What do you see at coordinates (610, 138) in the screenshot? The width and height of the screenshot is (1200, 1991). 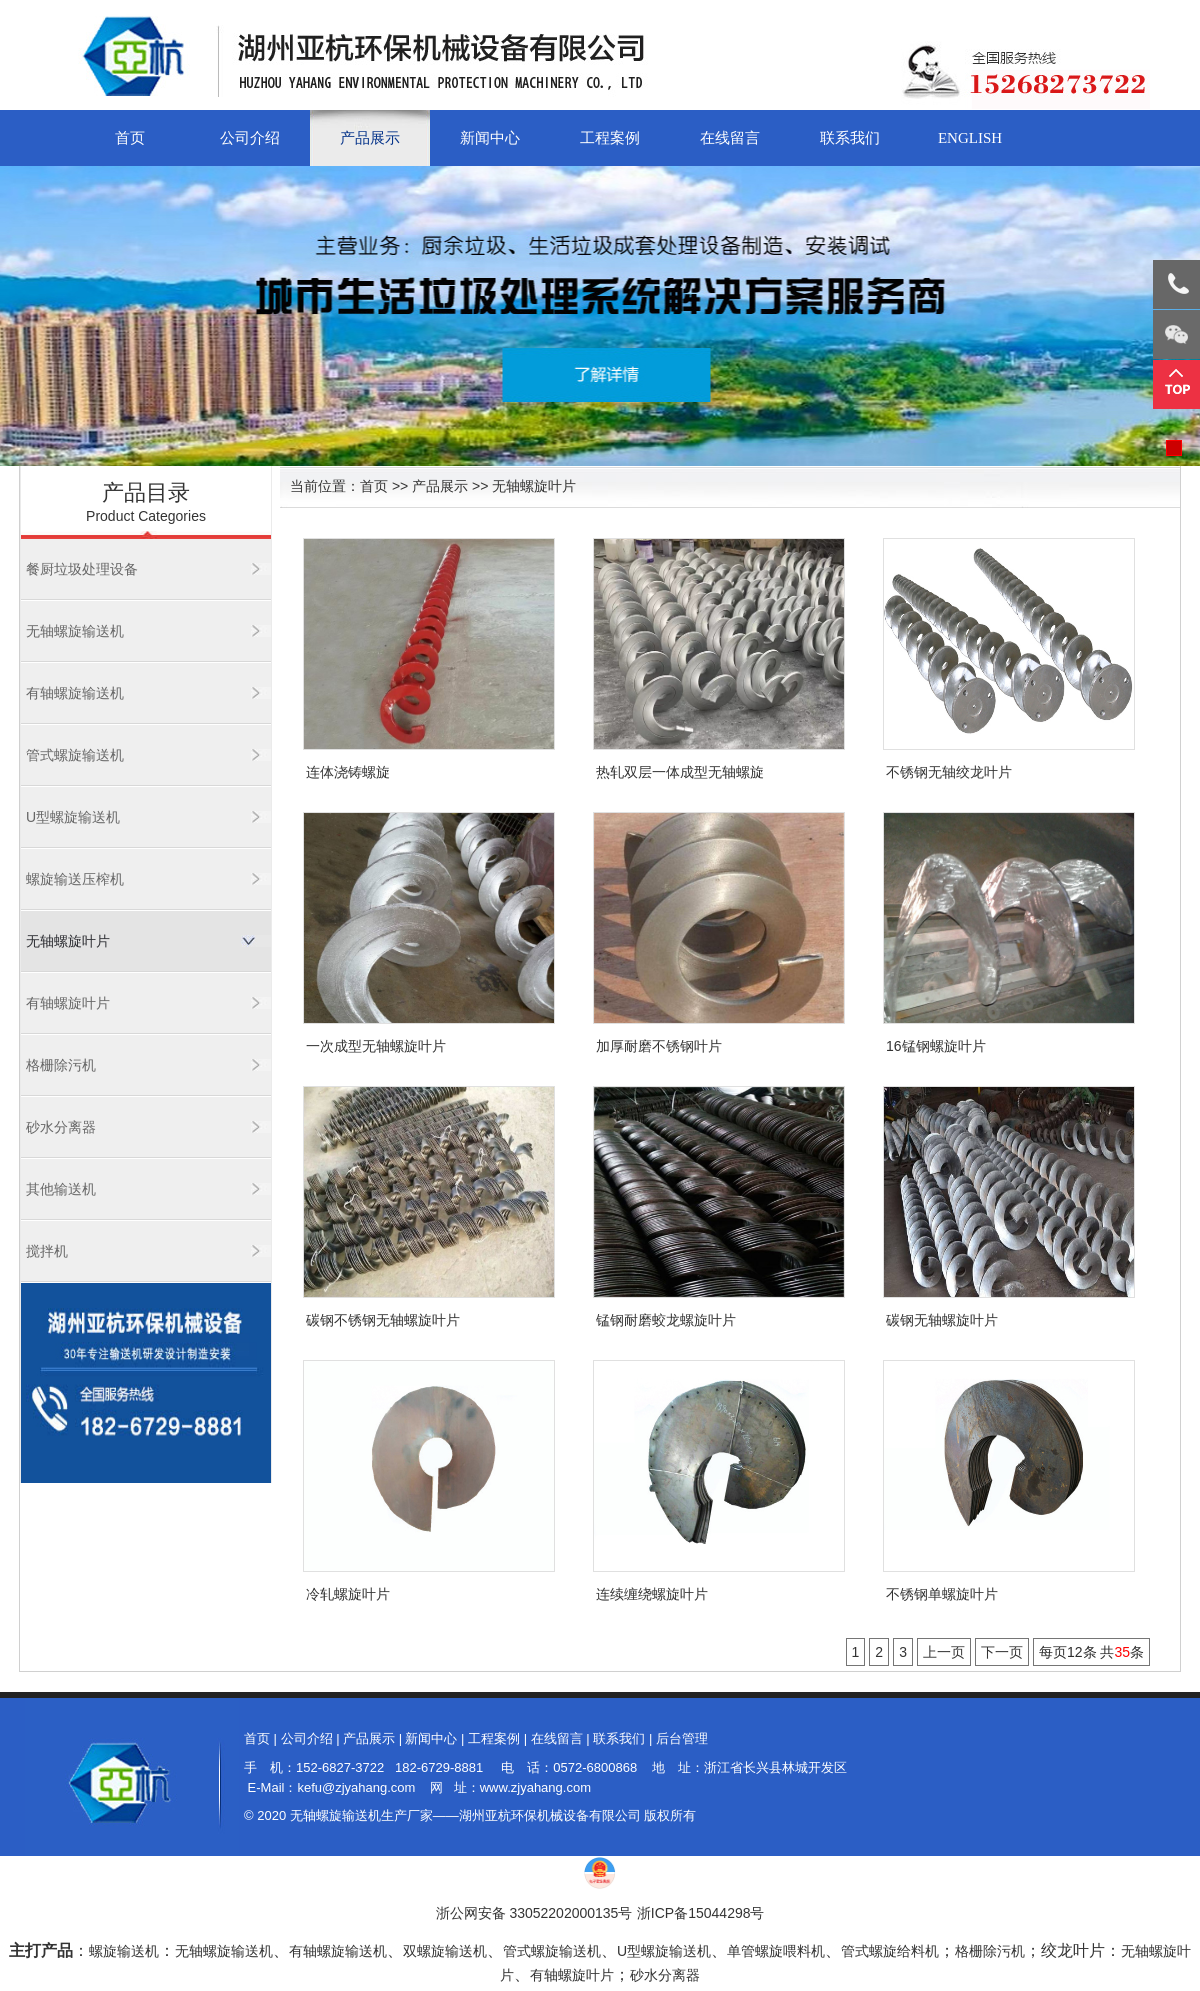 I see `工程案例` at bounding box center [610, 138].